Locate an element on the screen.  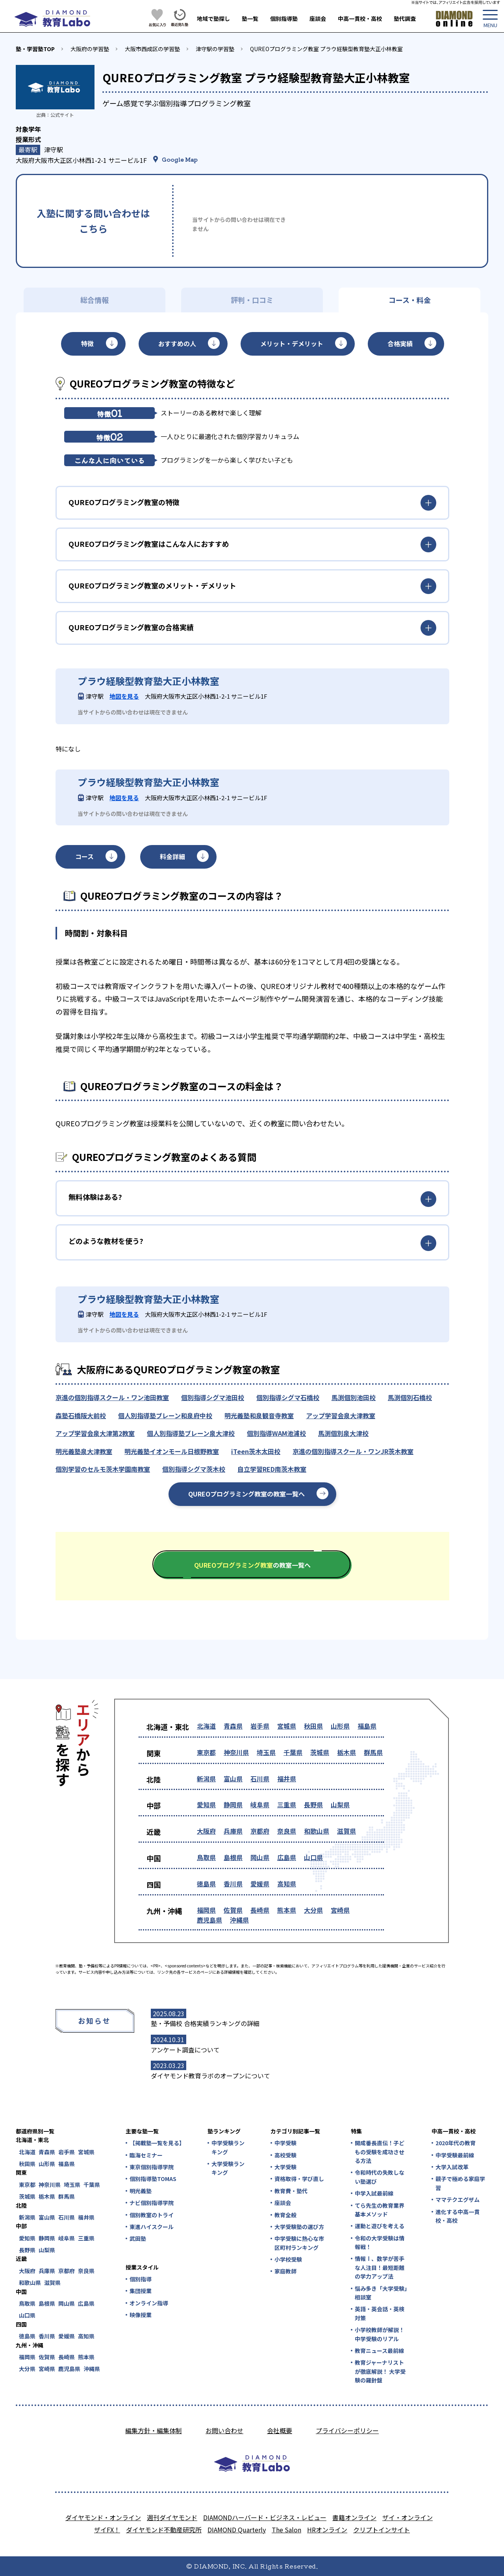
馬渕個別泉大津校 is located at coordinates (343, 1433).